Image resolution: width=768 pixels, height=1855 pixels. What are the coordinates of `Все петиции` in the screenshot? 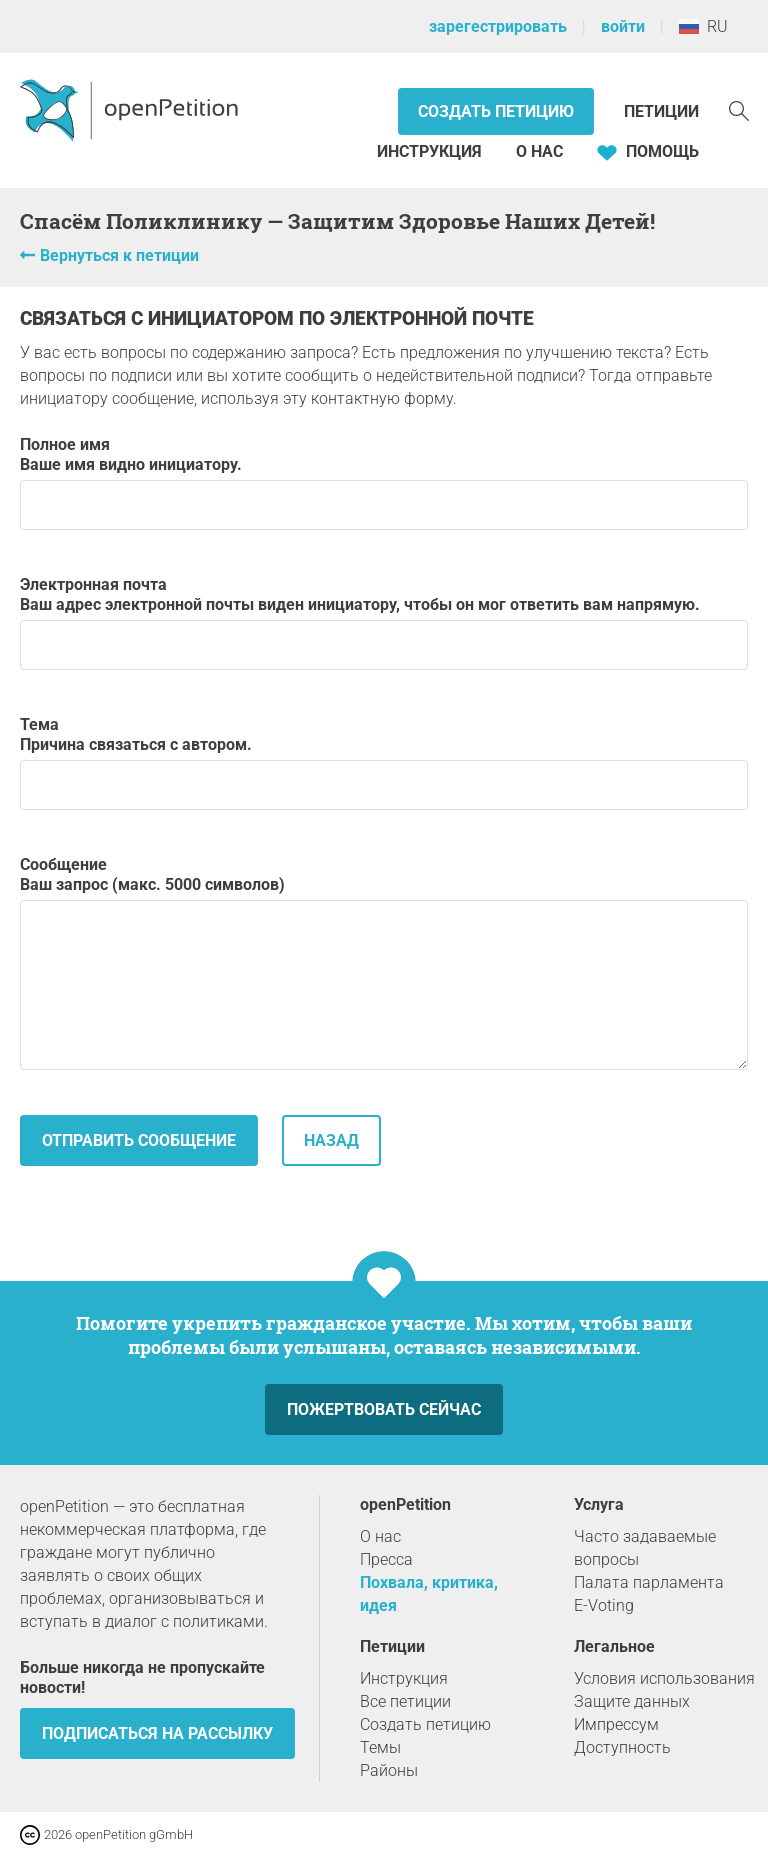 It's located at (405, 1701).